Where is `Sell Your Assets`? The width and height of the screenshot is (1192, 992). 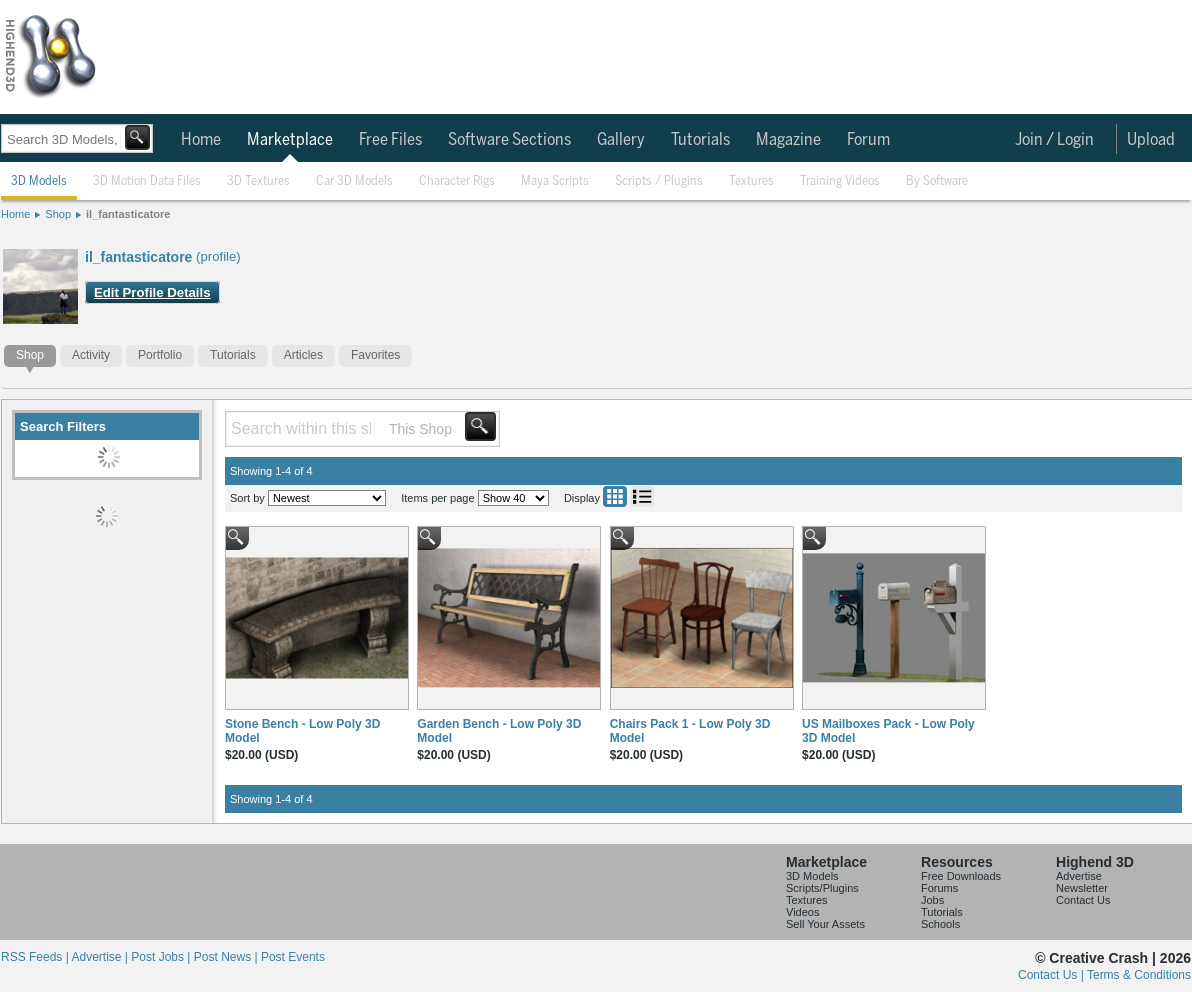 Sell Your Assets is located at coordinates (825, 924).